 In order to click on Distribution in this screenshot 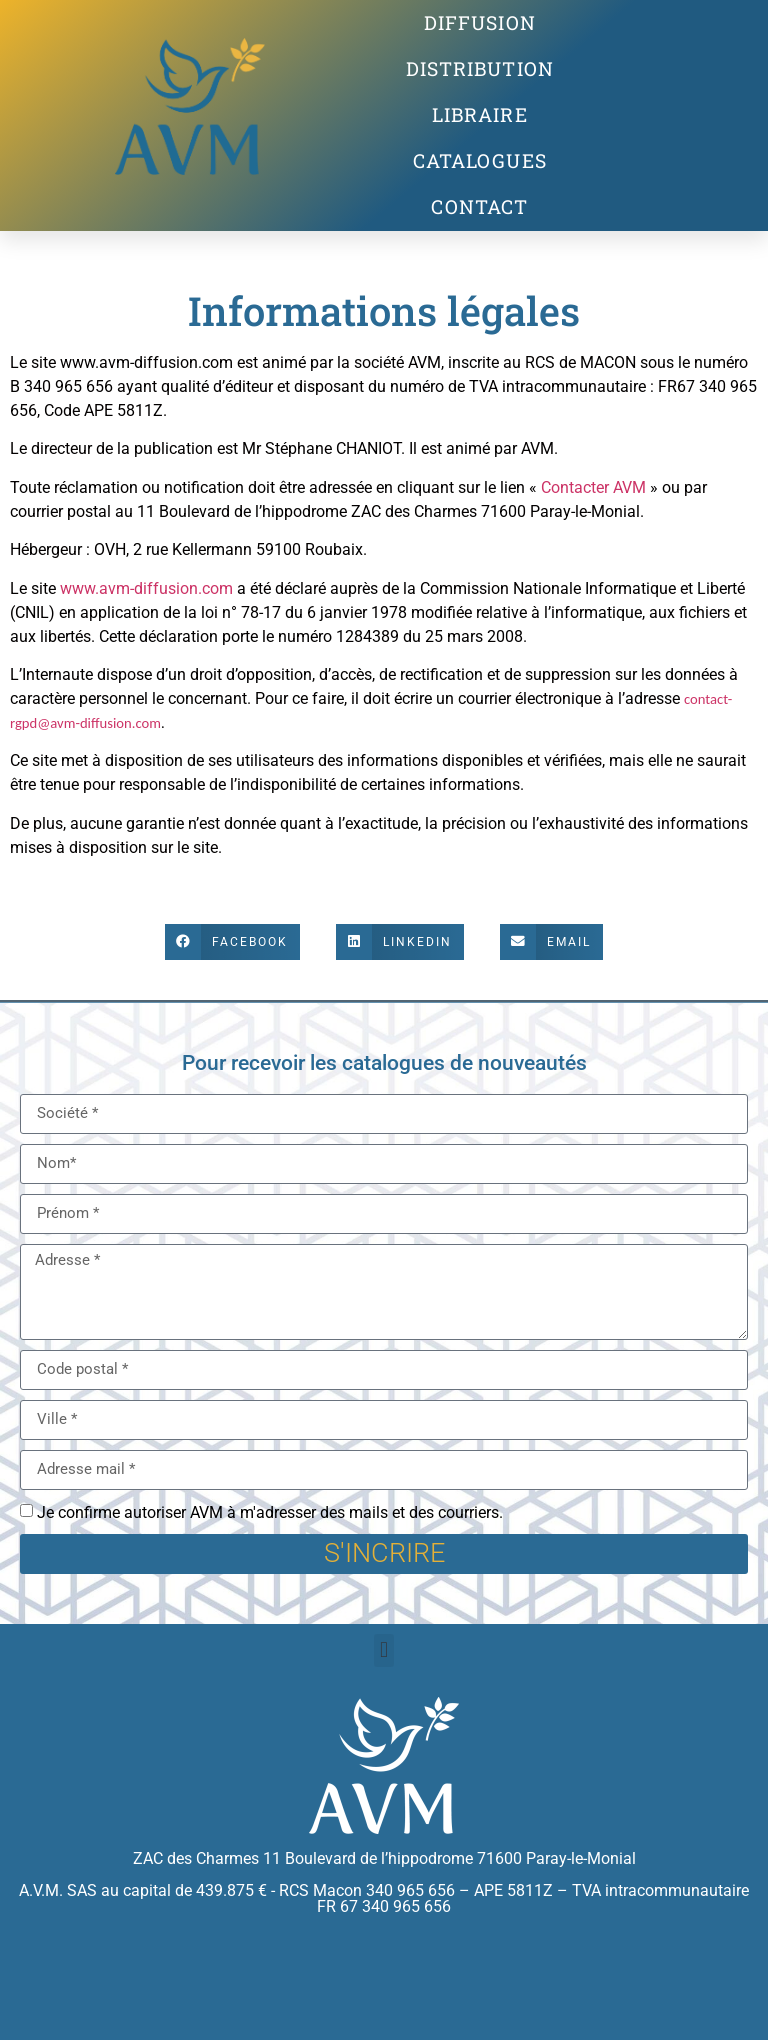, I will do `click(480, 68)`.